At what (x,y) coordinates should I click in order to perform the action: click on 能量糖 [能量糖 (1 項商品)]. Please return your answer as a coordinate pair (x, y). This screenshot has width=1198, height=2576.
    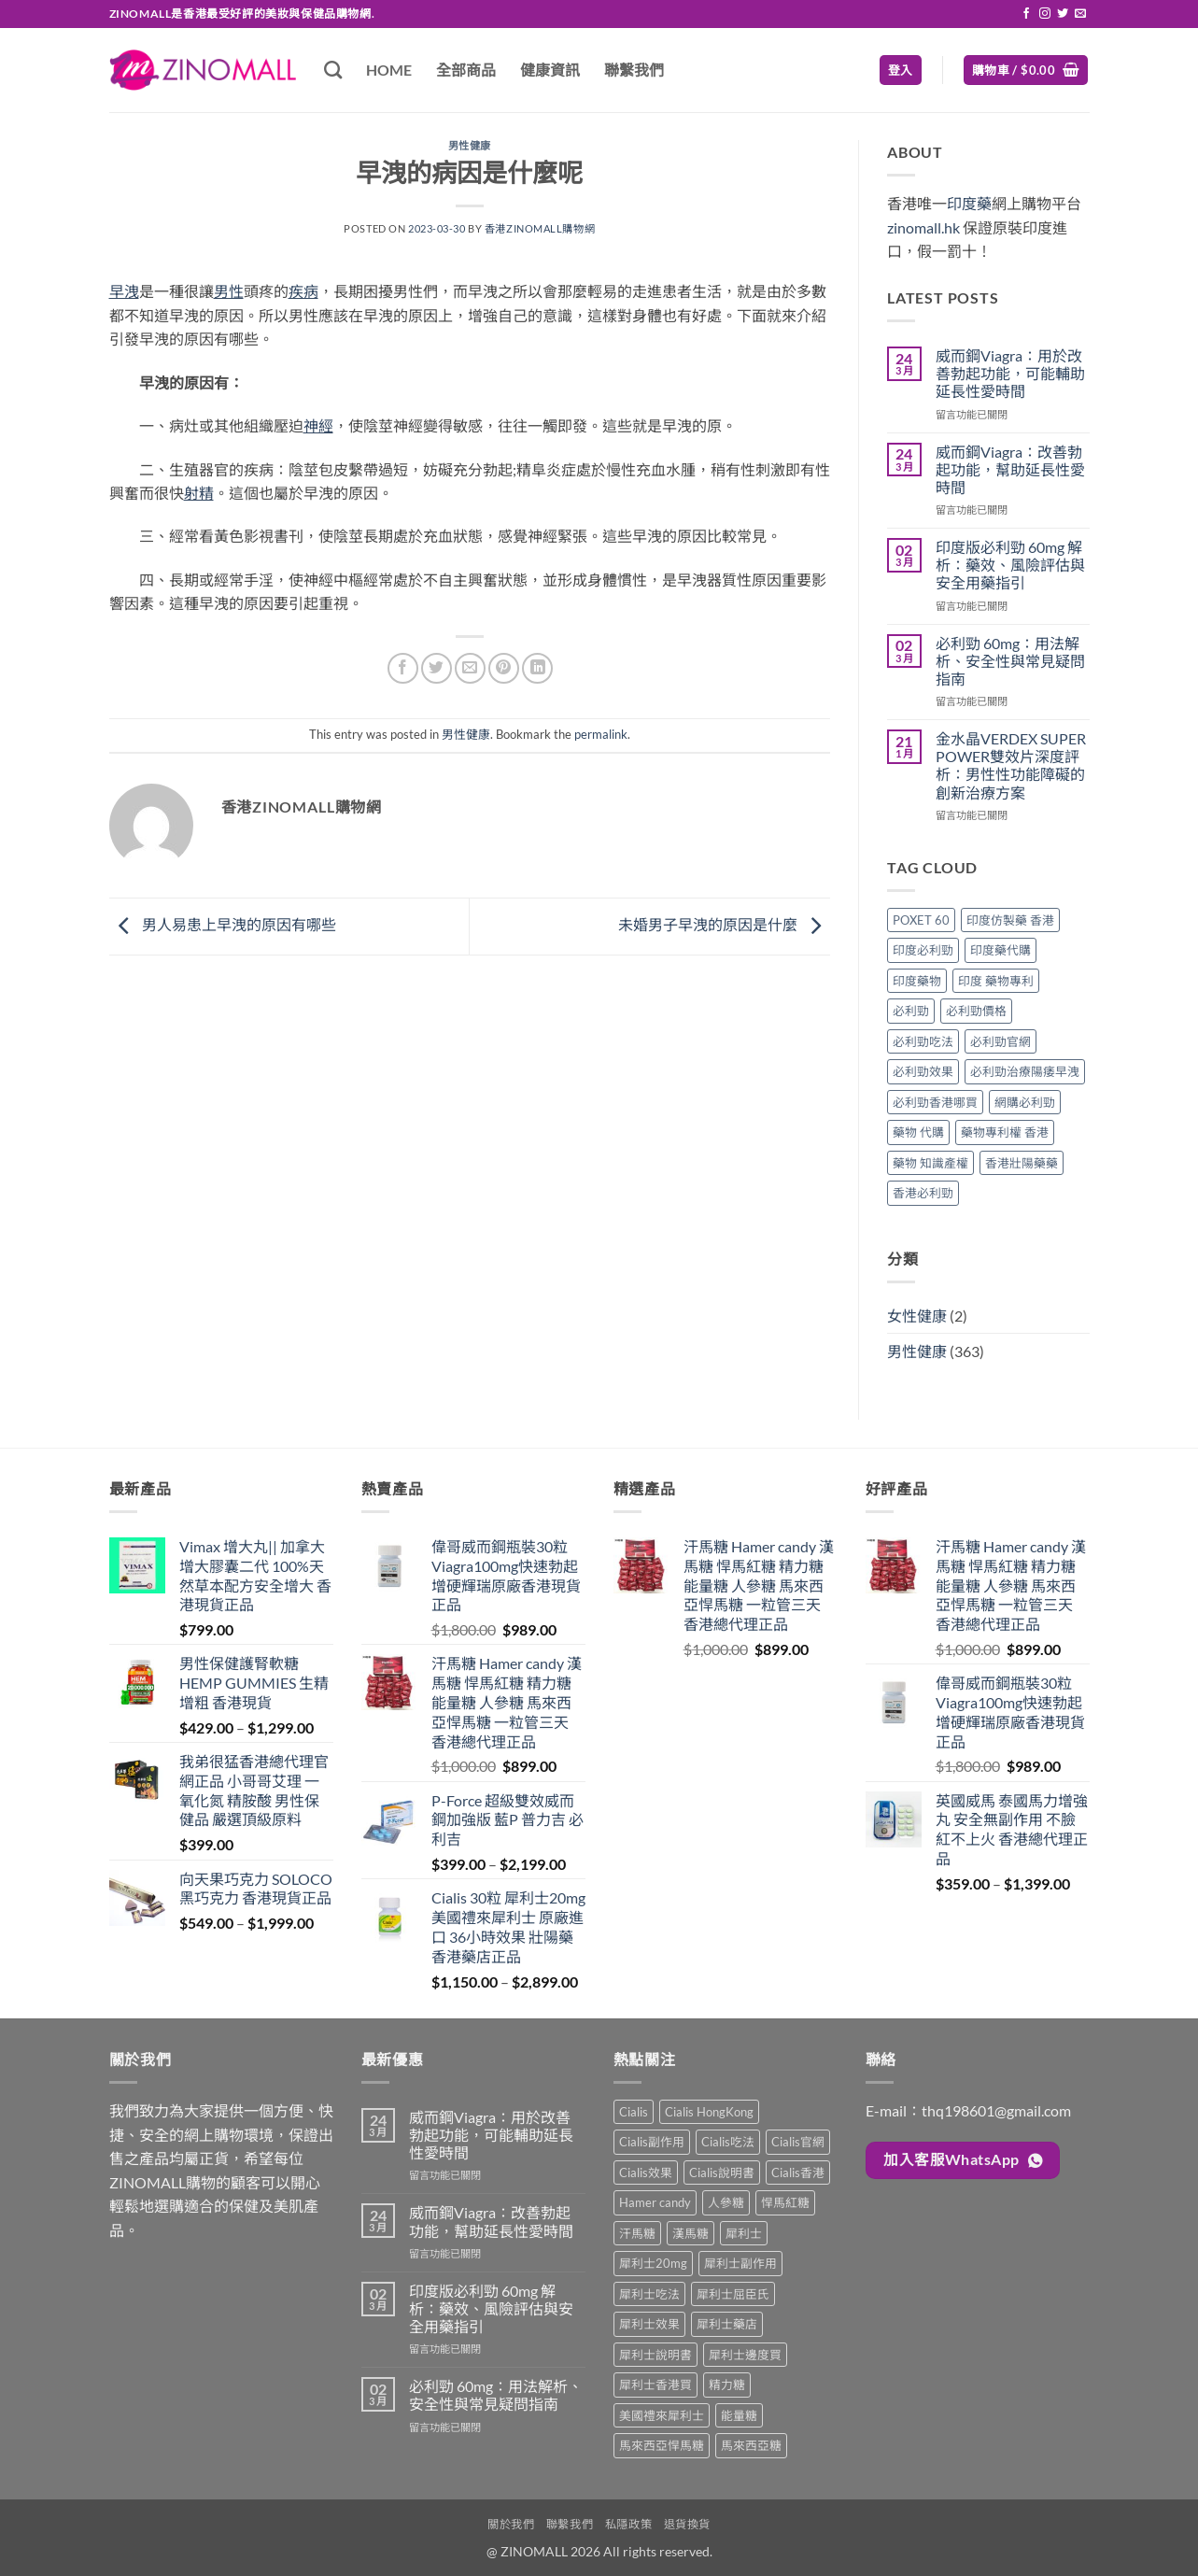
    Looking at the image, I should click on (739, 2415).